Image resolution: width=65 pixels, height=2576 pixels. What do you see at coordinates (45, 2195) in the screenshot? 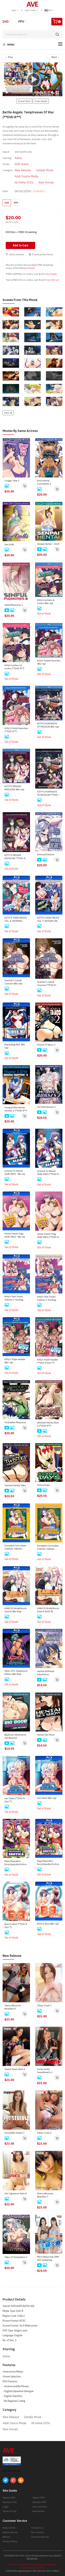
I see `Cherry Blossom Beauties 7` at bounding box center [45, 2195].